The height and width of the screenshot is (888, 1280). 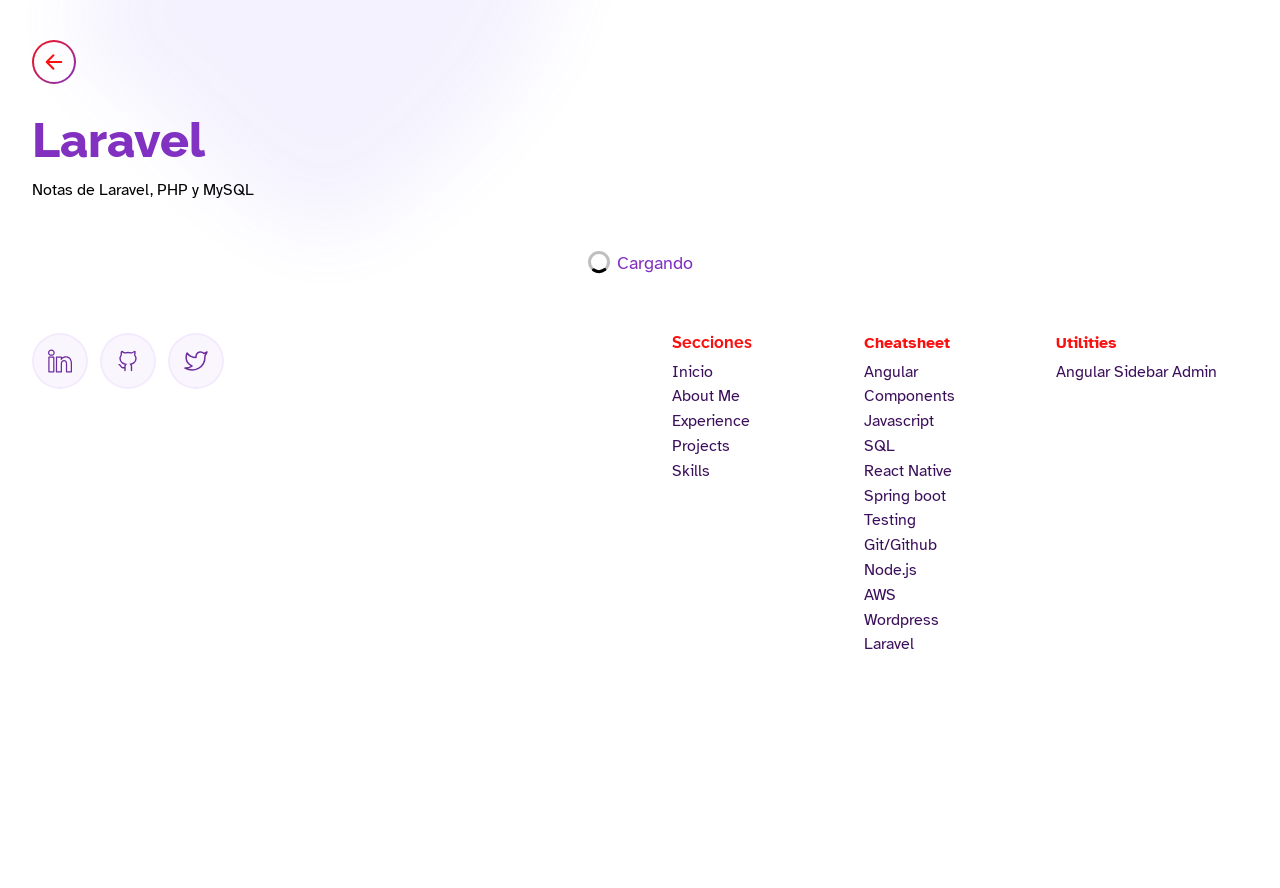 What do you see at coordinates (905, 496) in the screenshot?
I see `Spring boot` at bounding box center [905, 496].